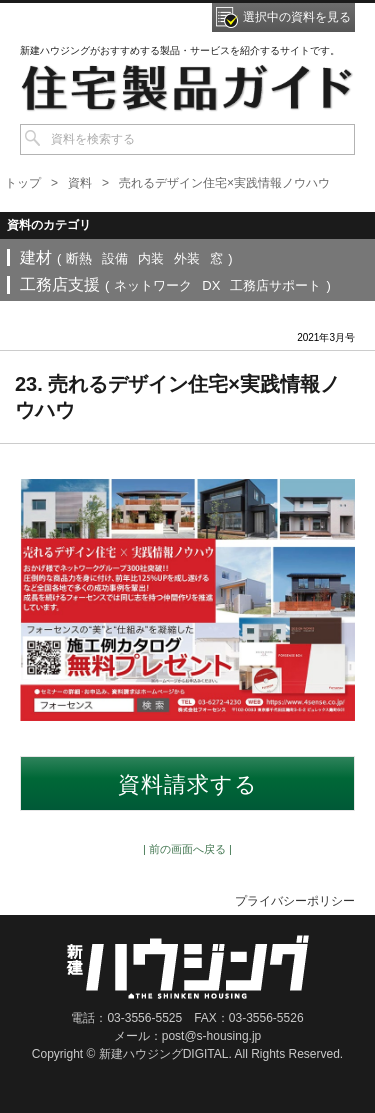 The height and width of the screenshot is (1113, 375). What do you see at coordinates (60, 284) in the screenshot?
I see `工務店支援` at bounding box center [60, 284].